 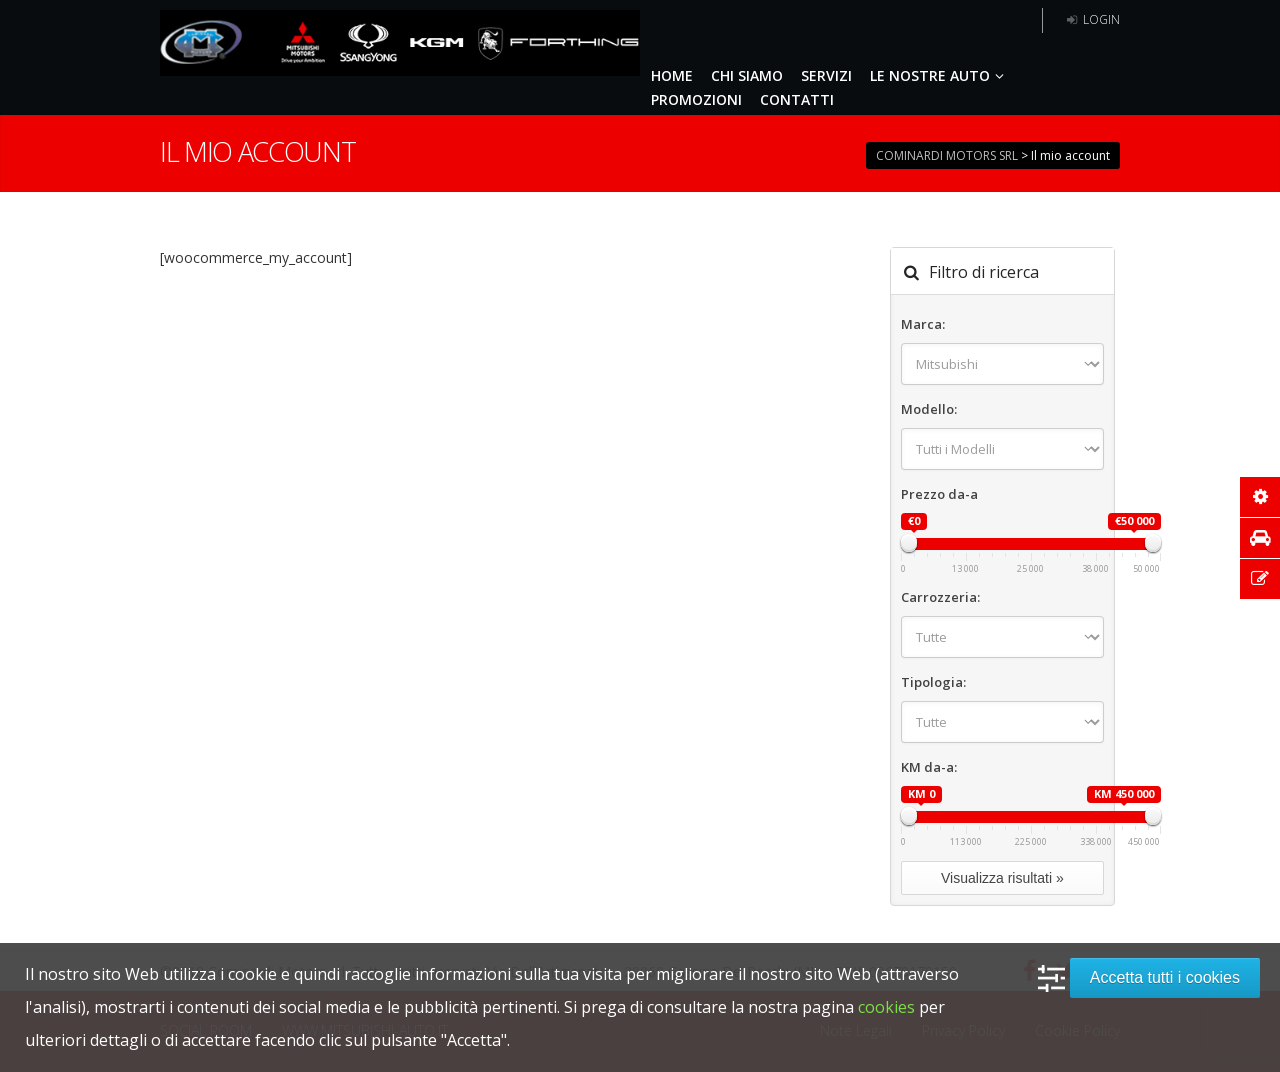 I want to click on Marca:, so click(x=923, y=324).